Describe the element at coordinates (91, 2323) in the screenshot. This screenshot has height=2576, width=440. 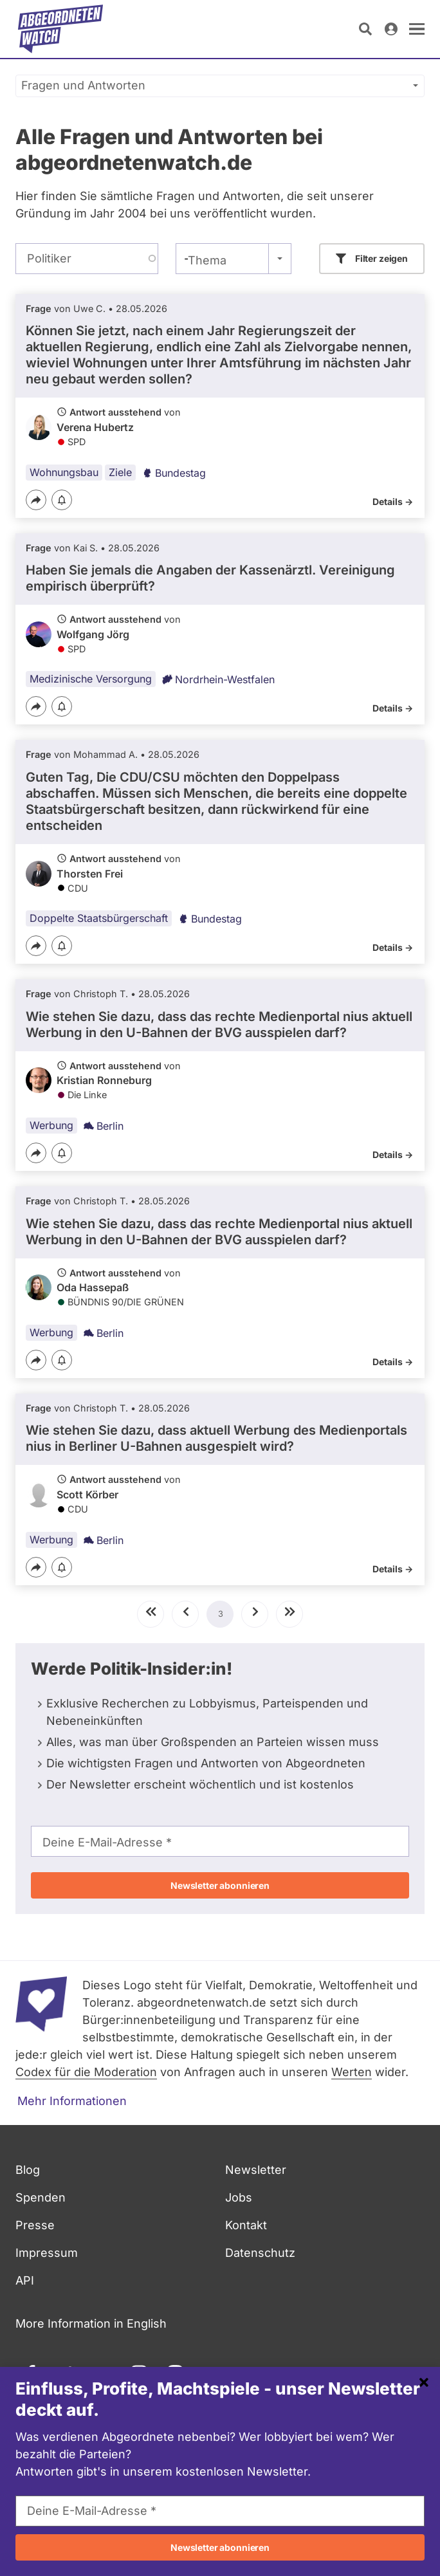
I see `More Information in English` at that location.